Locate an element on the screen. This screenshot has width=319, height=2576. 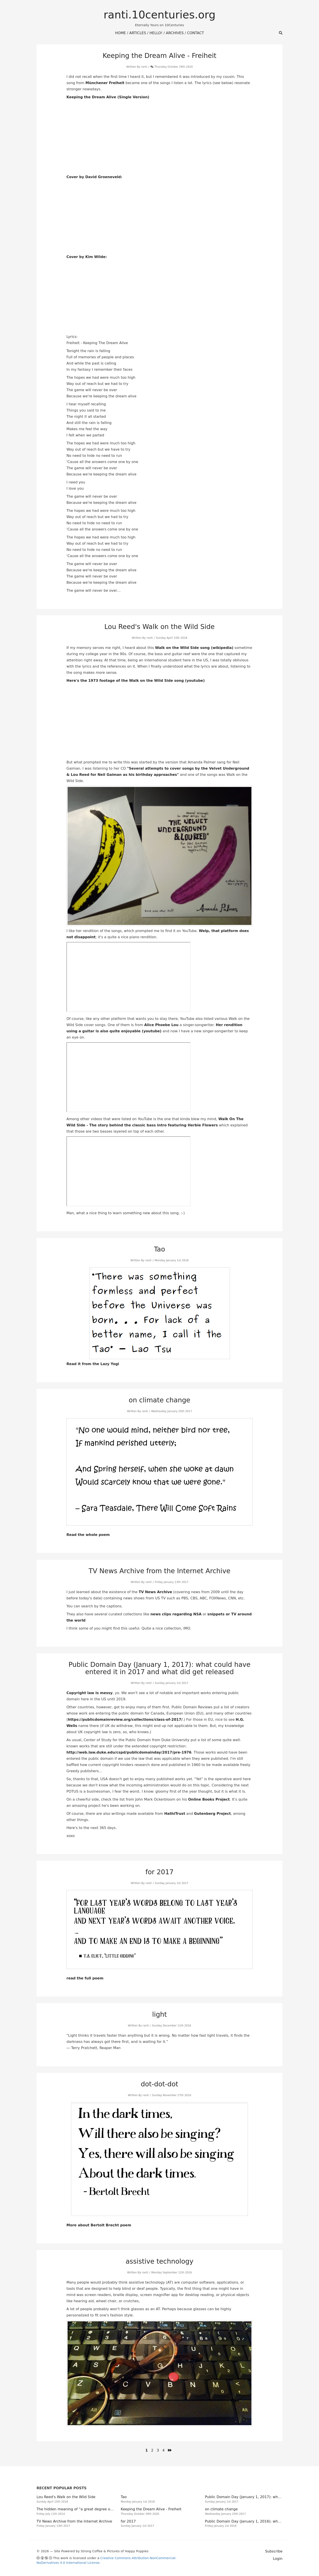
Home is located at coordinates (120, 33).